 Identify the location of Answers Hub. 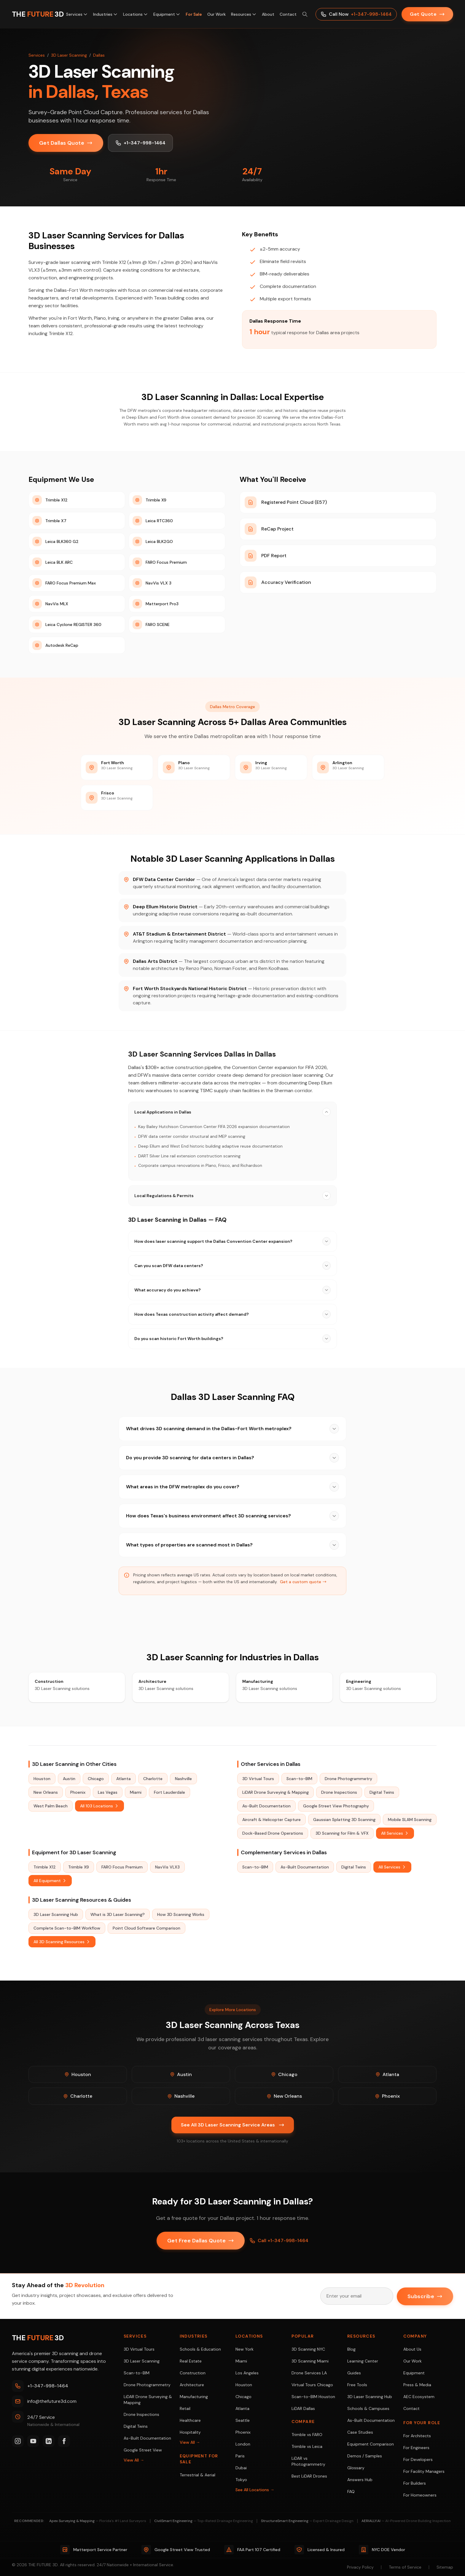
(359, 2479).